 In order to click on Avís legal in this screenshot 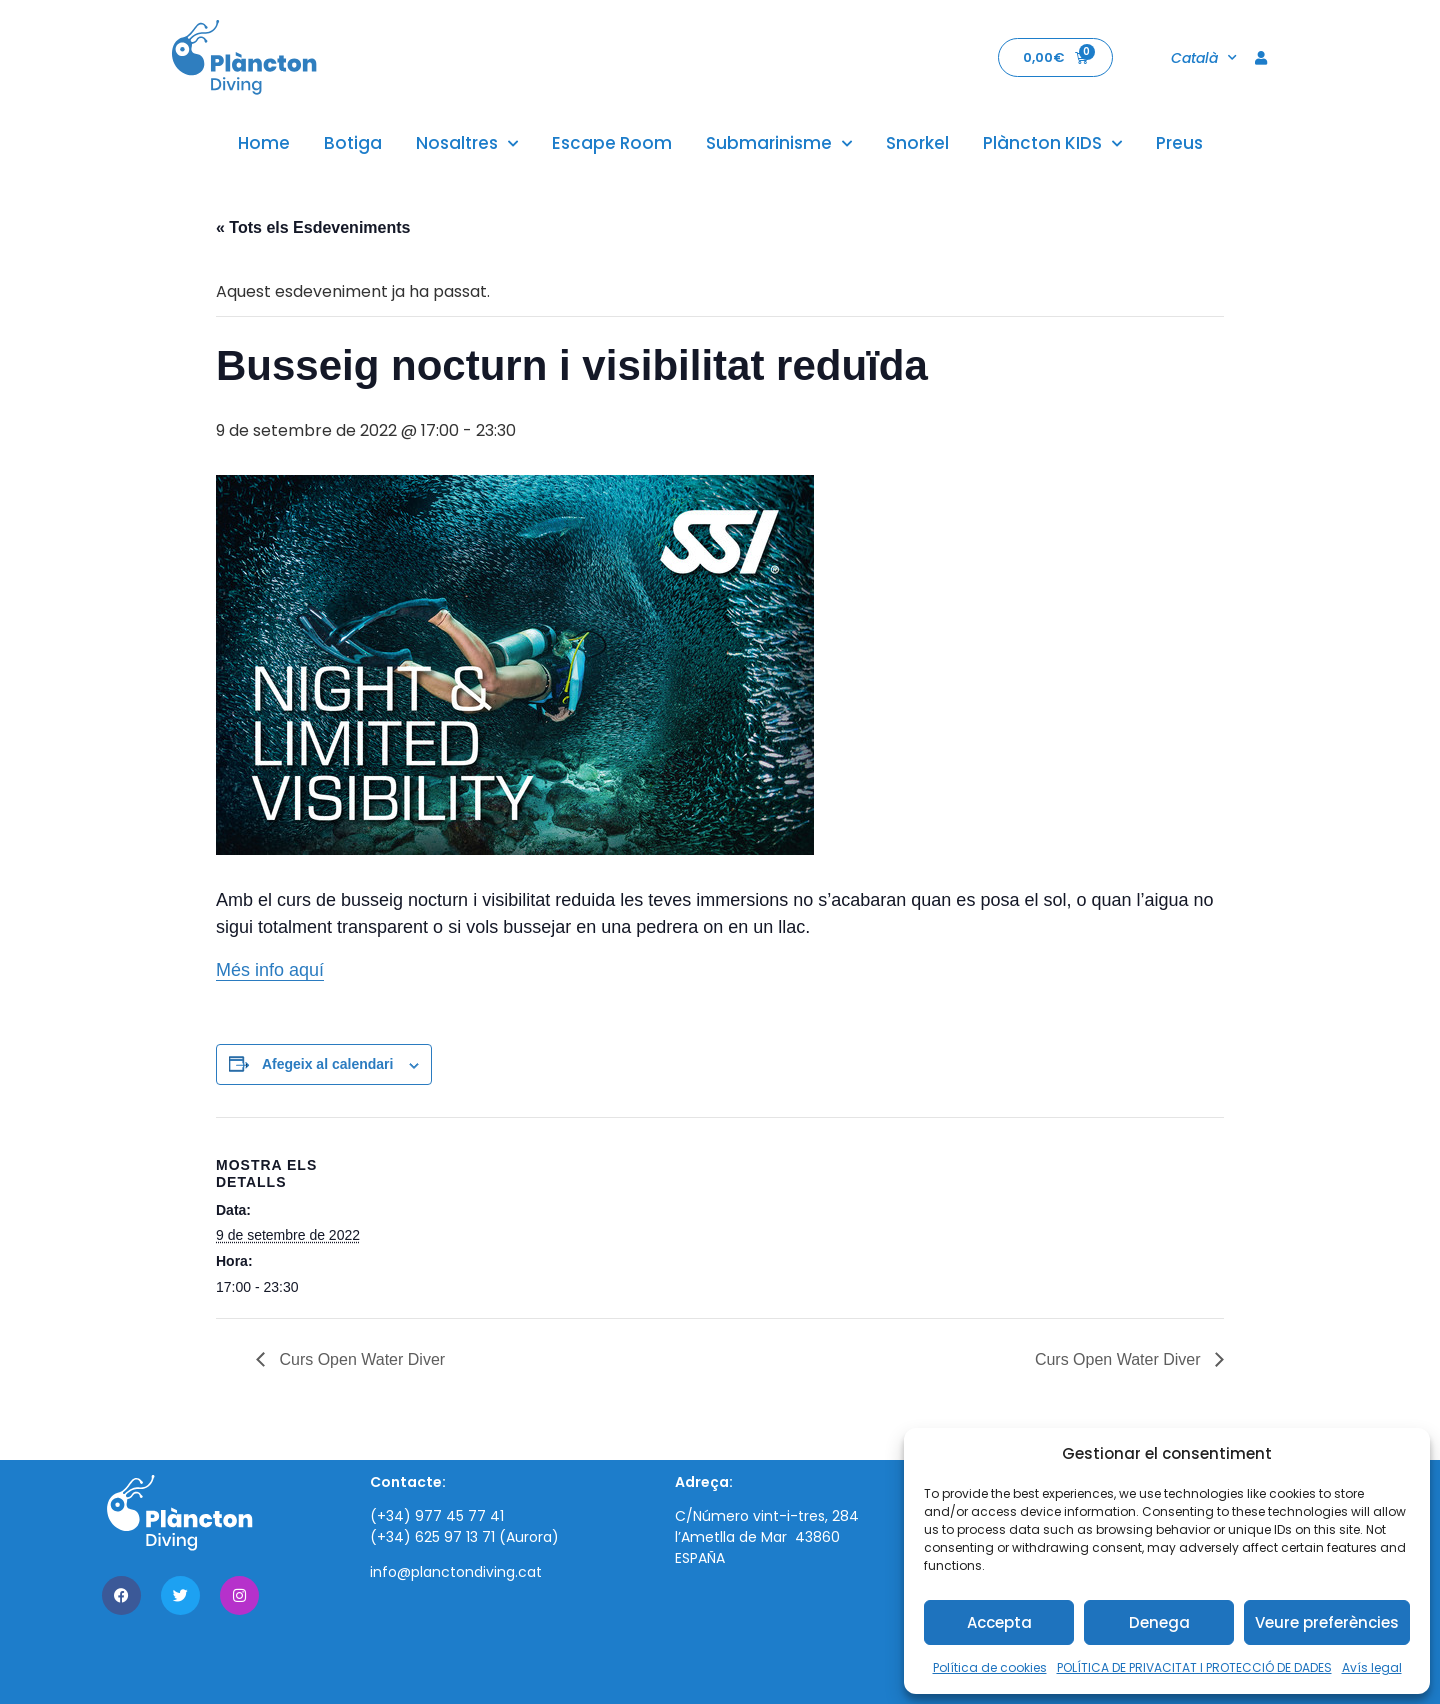, I will do `click(1372, 1667)`.